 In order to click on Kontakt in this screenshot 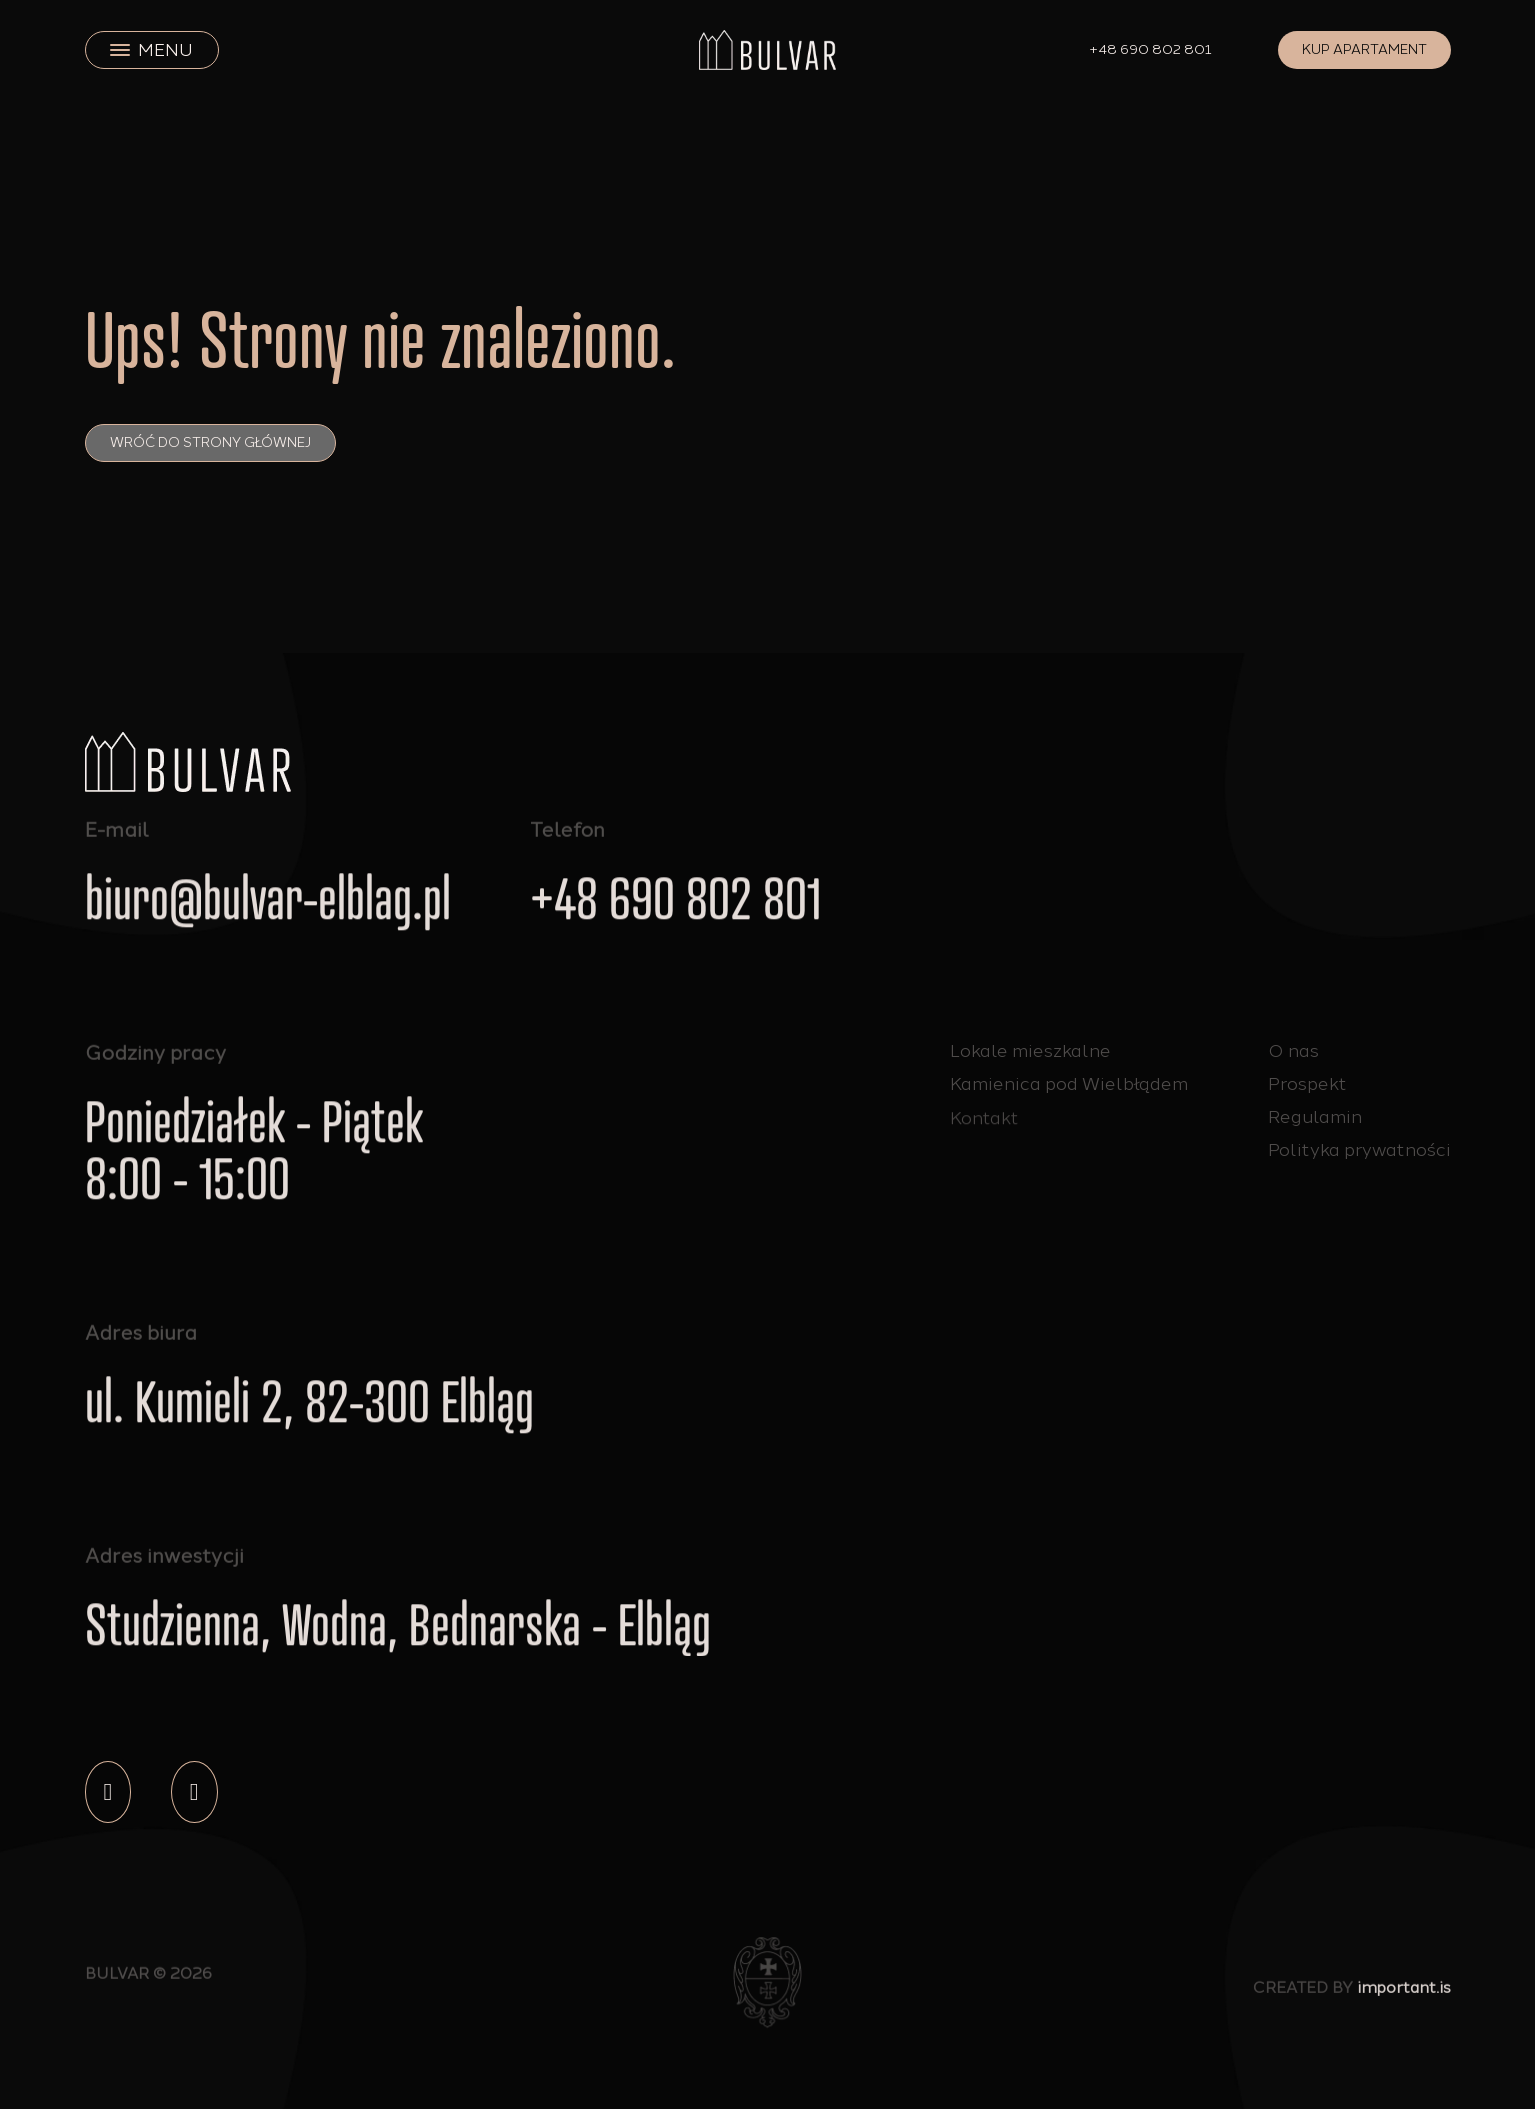, I will do `click(984, 1133)`.